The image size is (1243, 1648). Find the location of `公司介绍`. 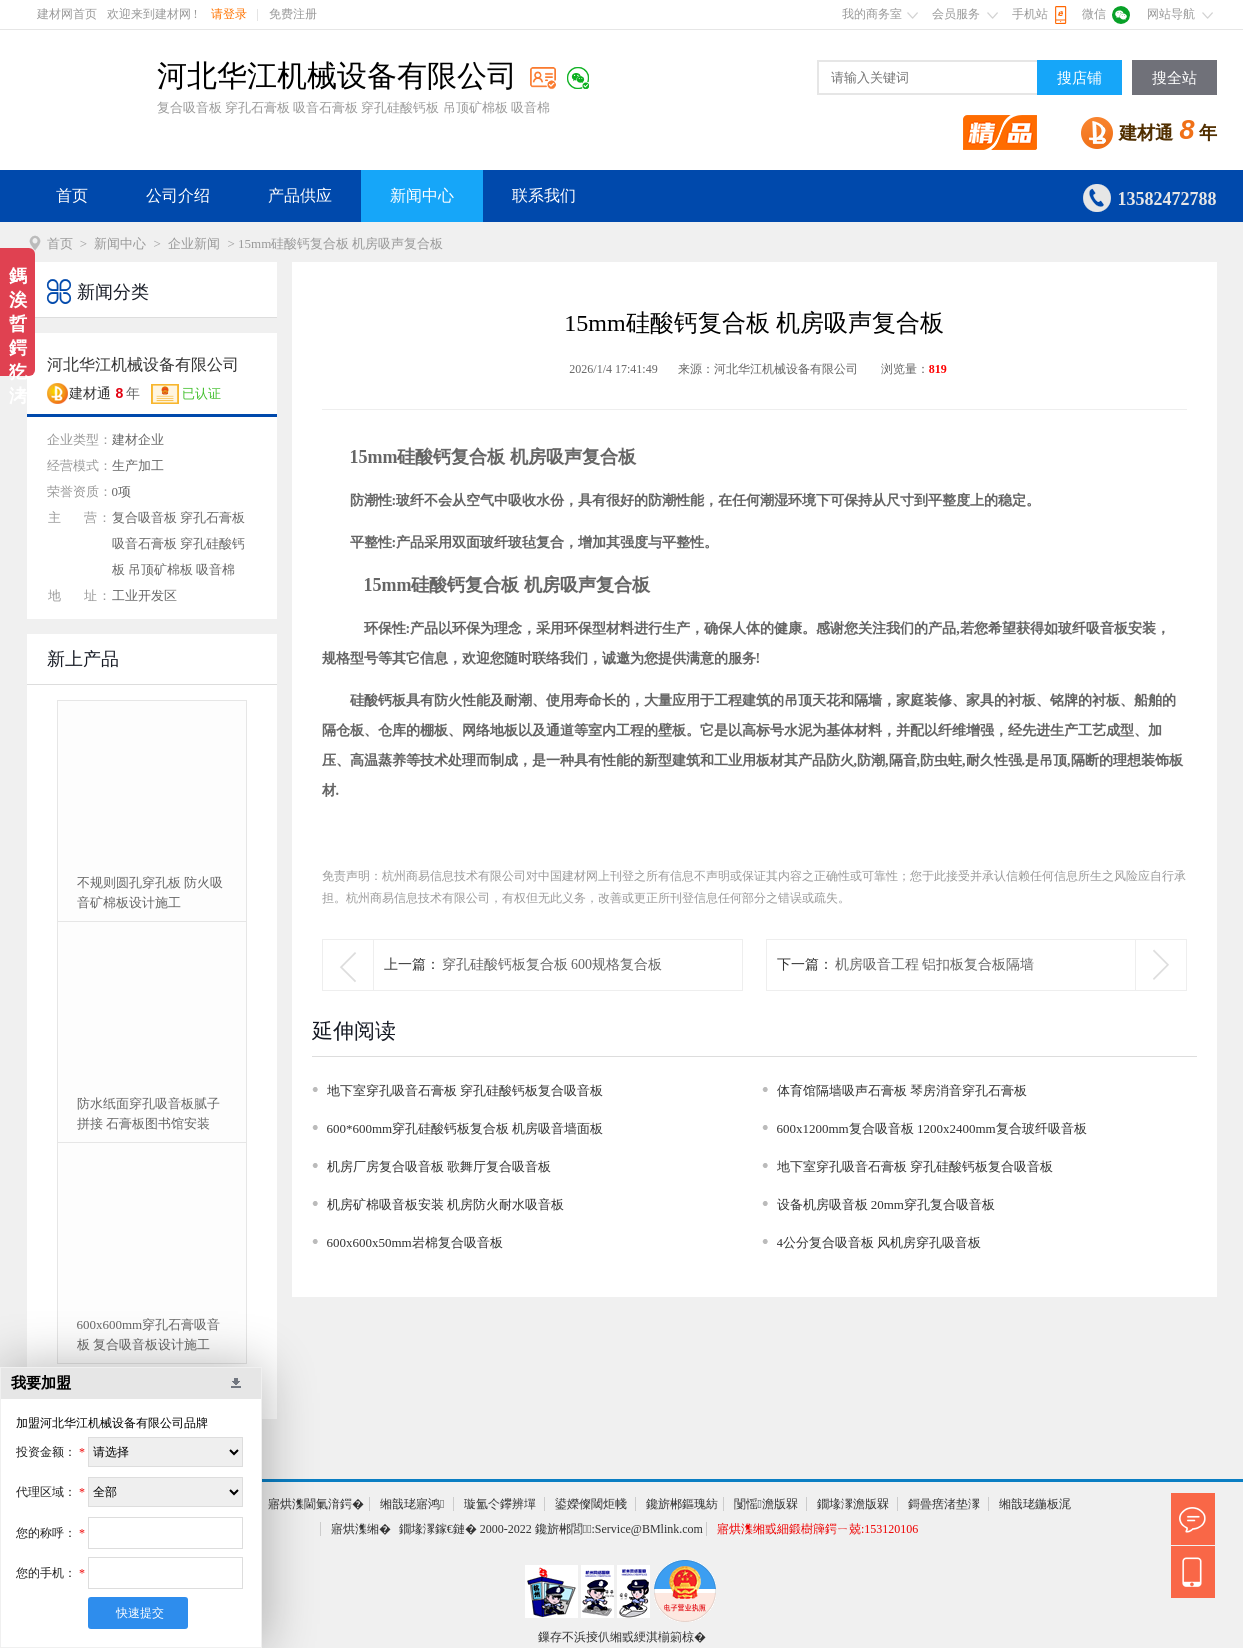

公司介绍 is located at coordinates (178, 195).